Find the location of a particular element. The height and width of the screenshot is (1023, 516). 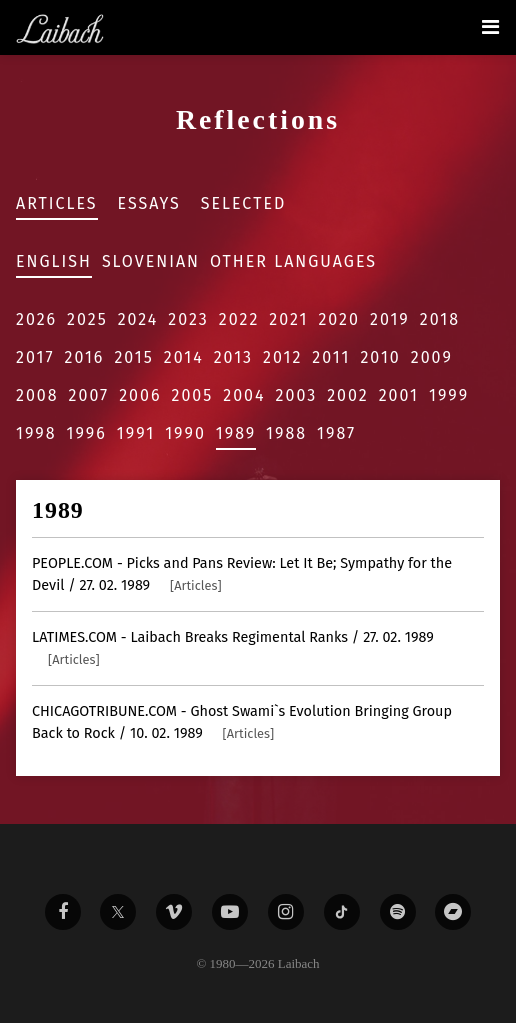

[Liabach Twitter] is located at coordinates (118, 912).